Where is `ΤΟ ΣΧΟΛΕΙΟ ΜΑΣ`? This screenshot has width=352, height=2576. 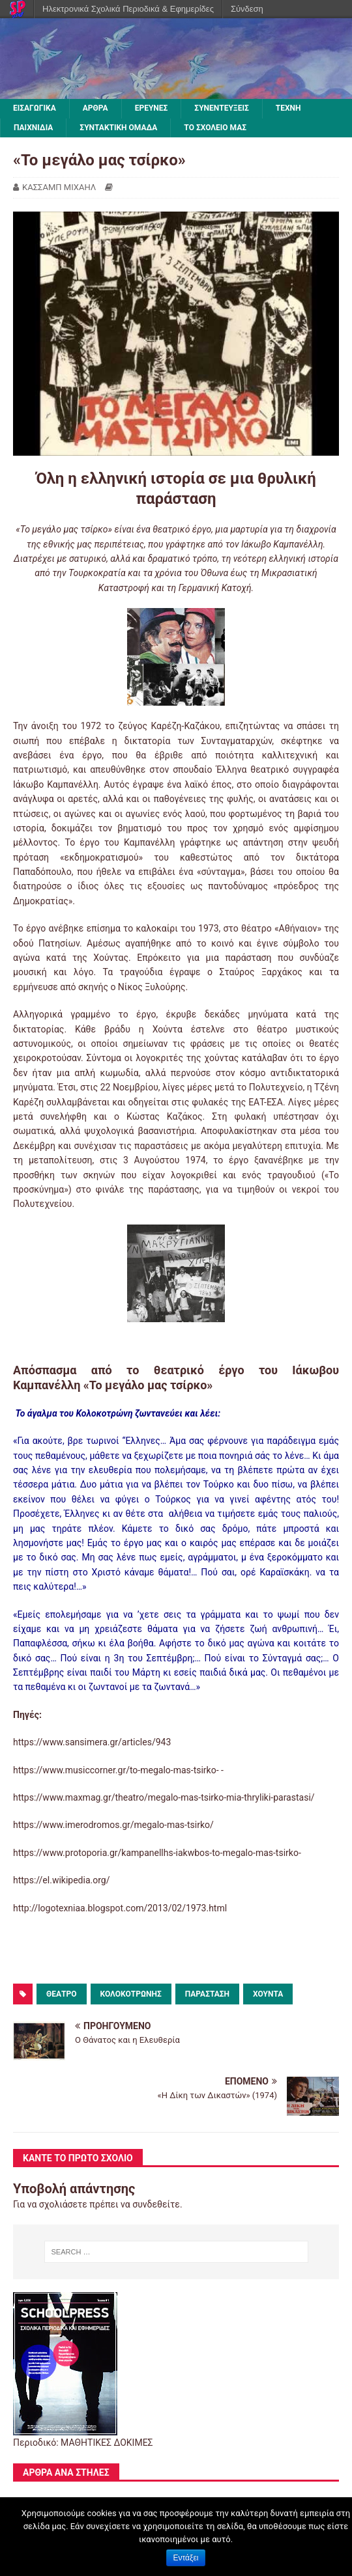 ΤΟ ΣΧΟΛΕΙΟ ΜΑΣ is located at coordinates (215, 127).